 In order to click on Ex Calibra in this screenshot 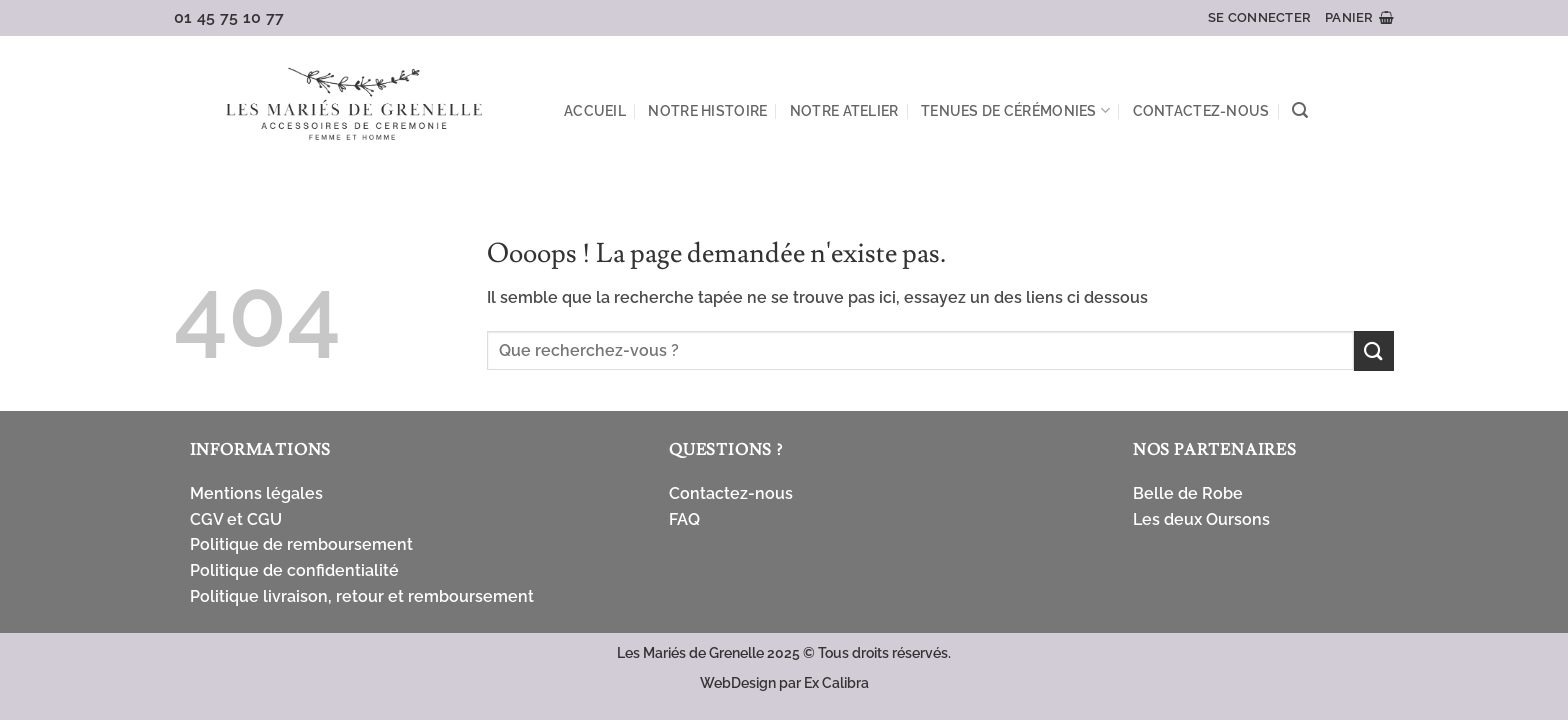, I will do `click(836, 682)`.